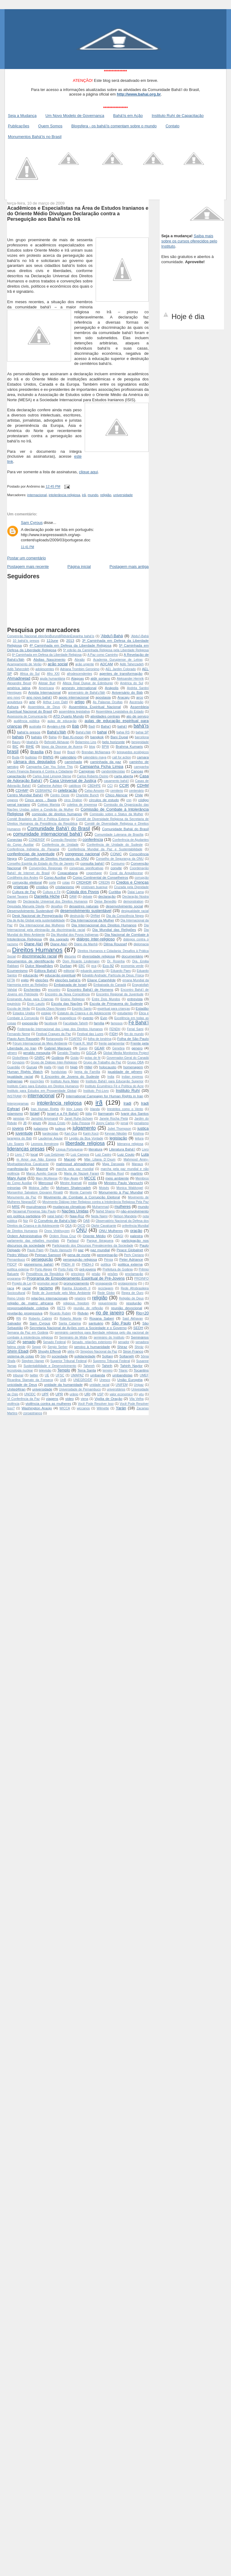 The width and height of the screenshot is (231, 2576). Describe the element at coordinates (129, 746) in the screenshot. I see `Brahma Kumaris` at that location.